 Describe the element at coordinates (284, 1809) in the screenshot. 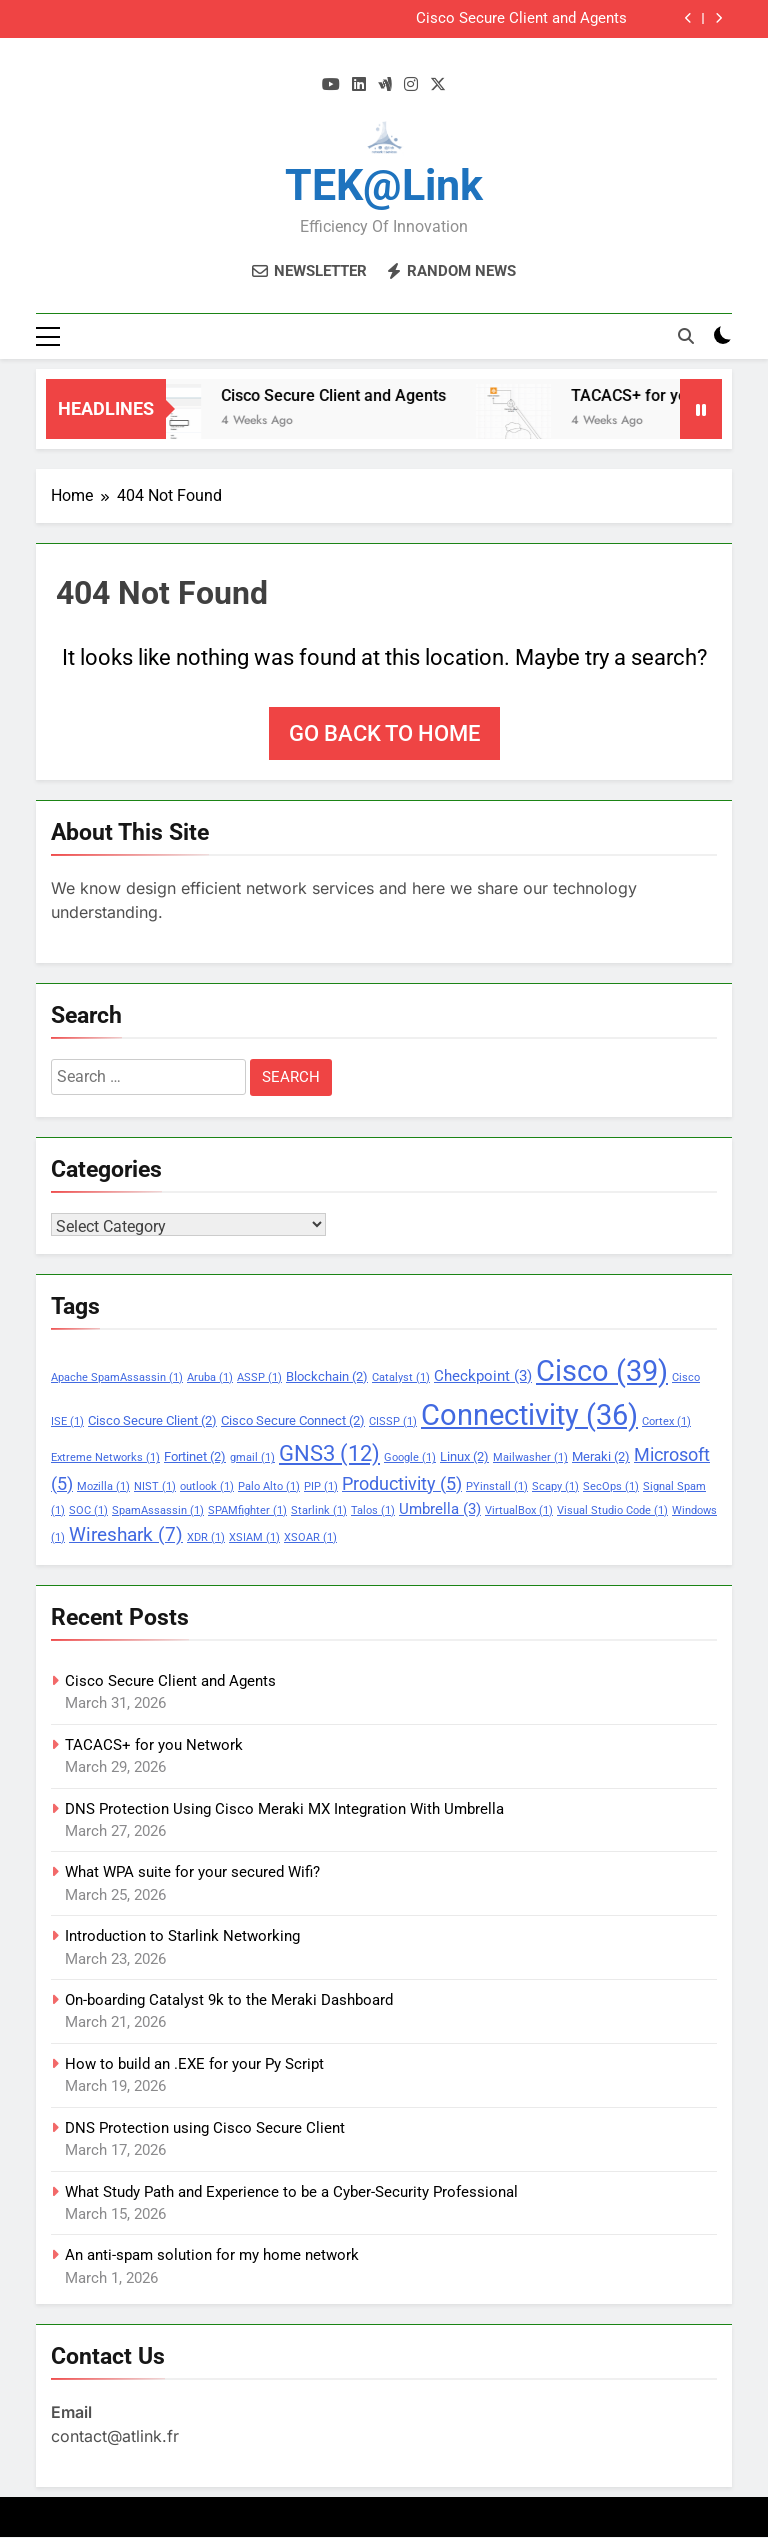

I see `DNS Protection Using Cisco Meraki MX Integration With Umbrella` at that location.